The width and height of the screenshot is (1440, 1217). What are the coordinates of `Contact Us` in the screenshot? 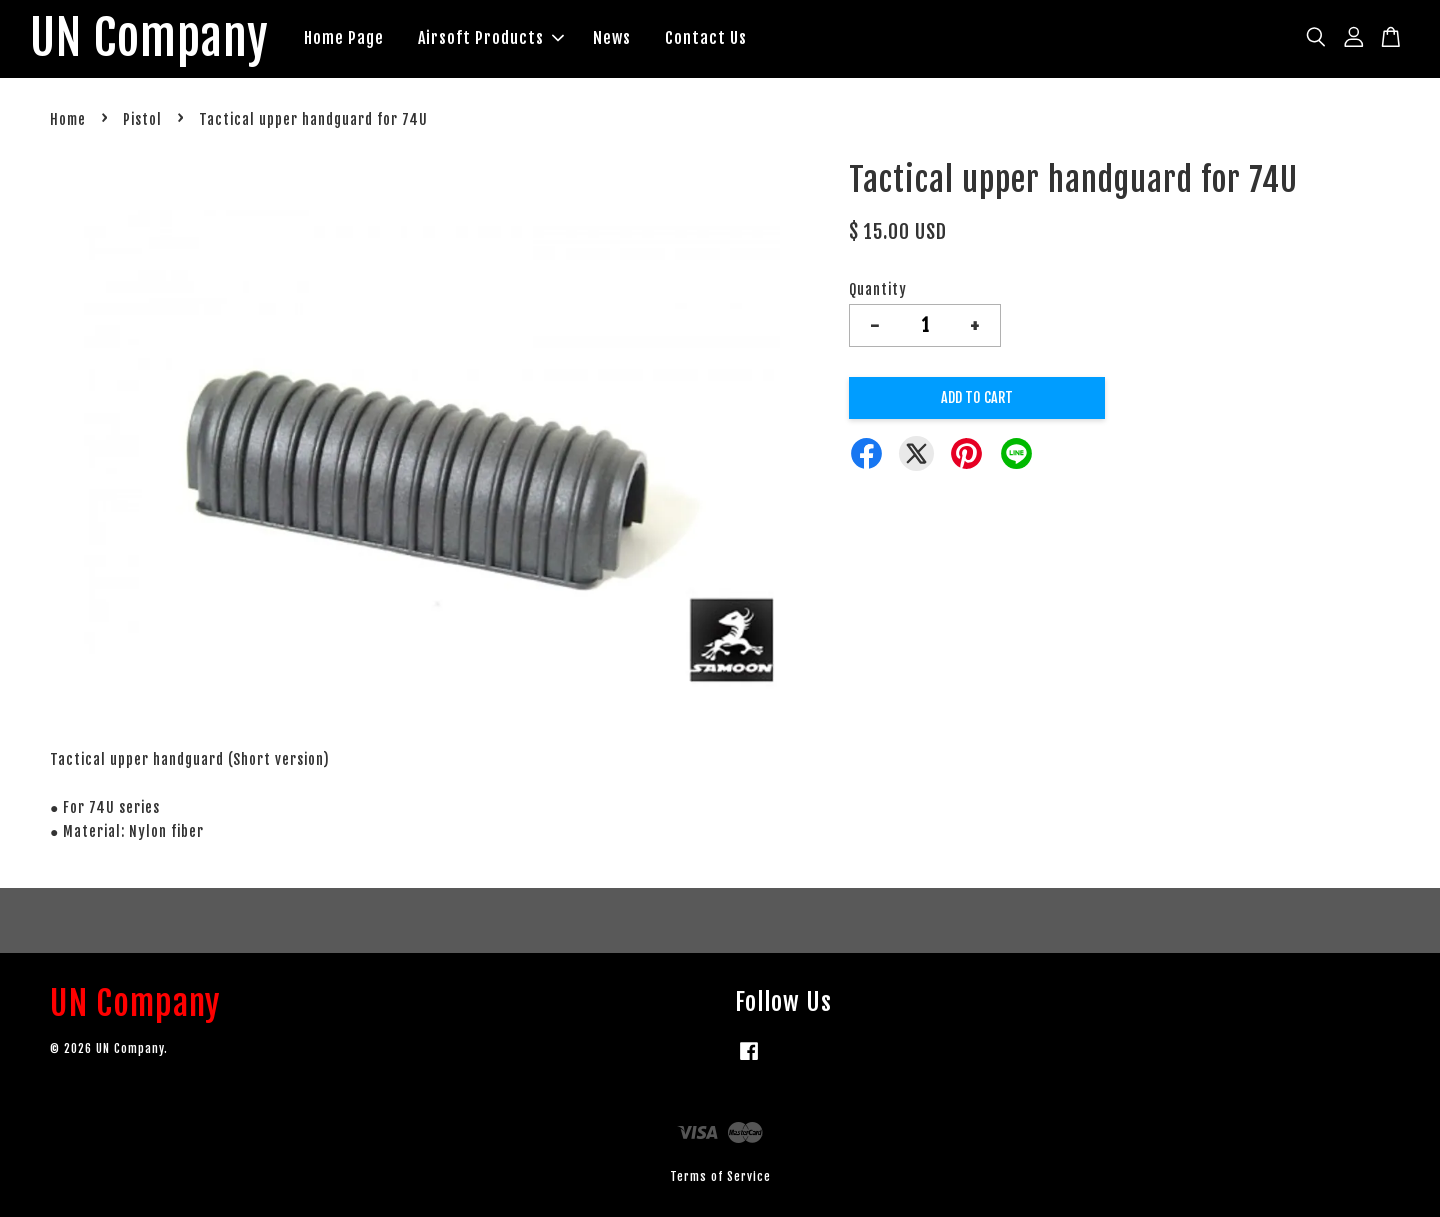 It's located at (706, 38).